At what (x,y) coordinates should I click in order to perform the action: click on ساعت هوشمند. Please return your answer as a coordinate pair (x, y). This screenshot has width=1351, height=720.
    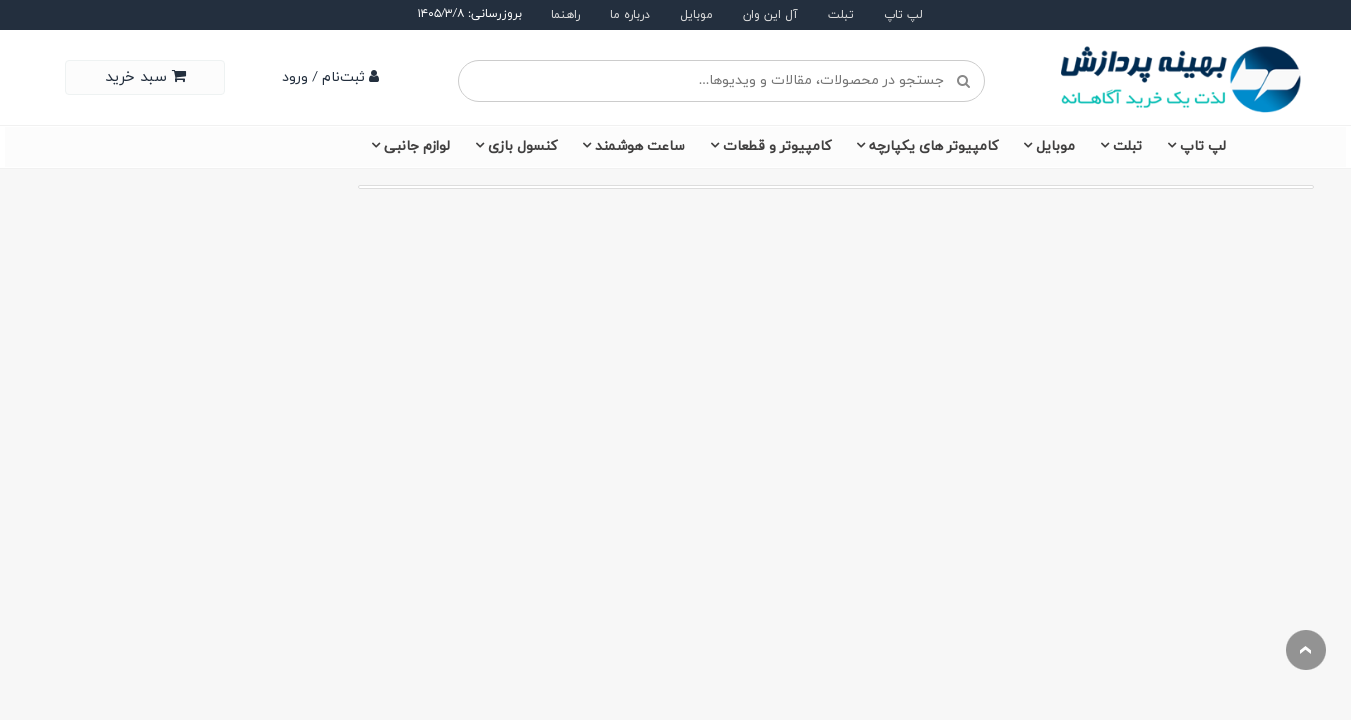
    Looking at the image, I should click on (640, 146).